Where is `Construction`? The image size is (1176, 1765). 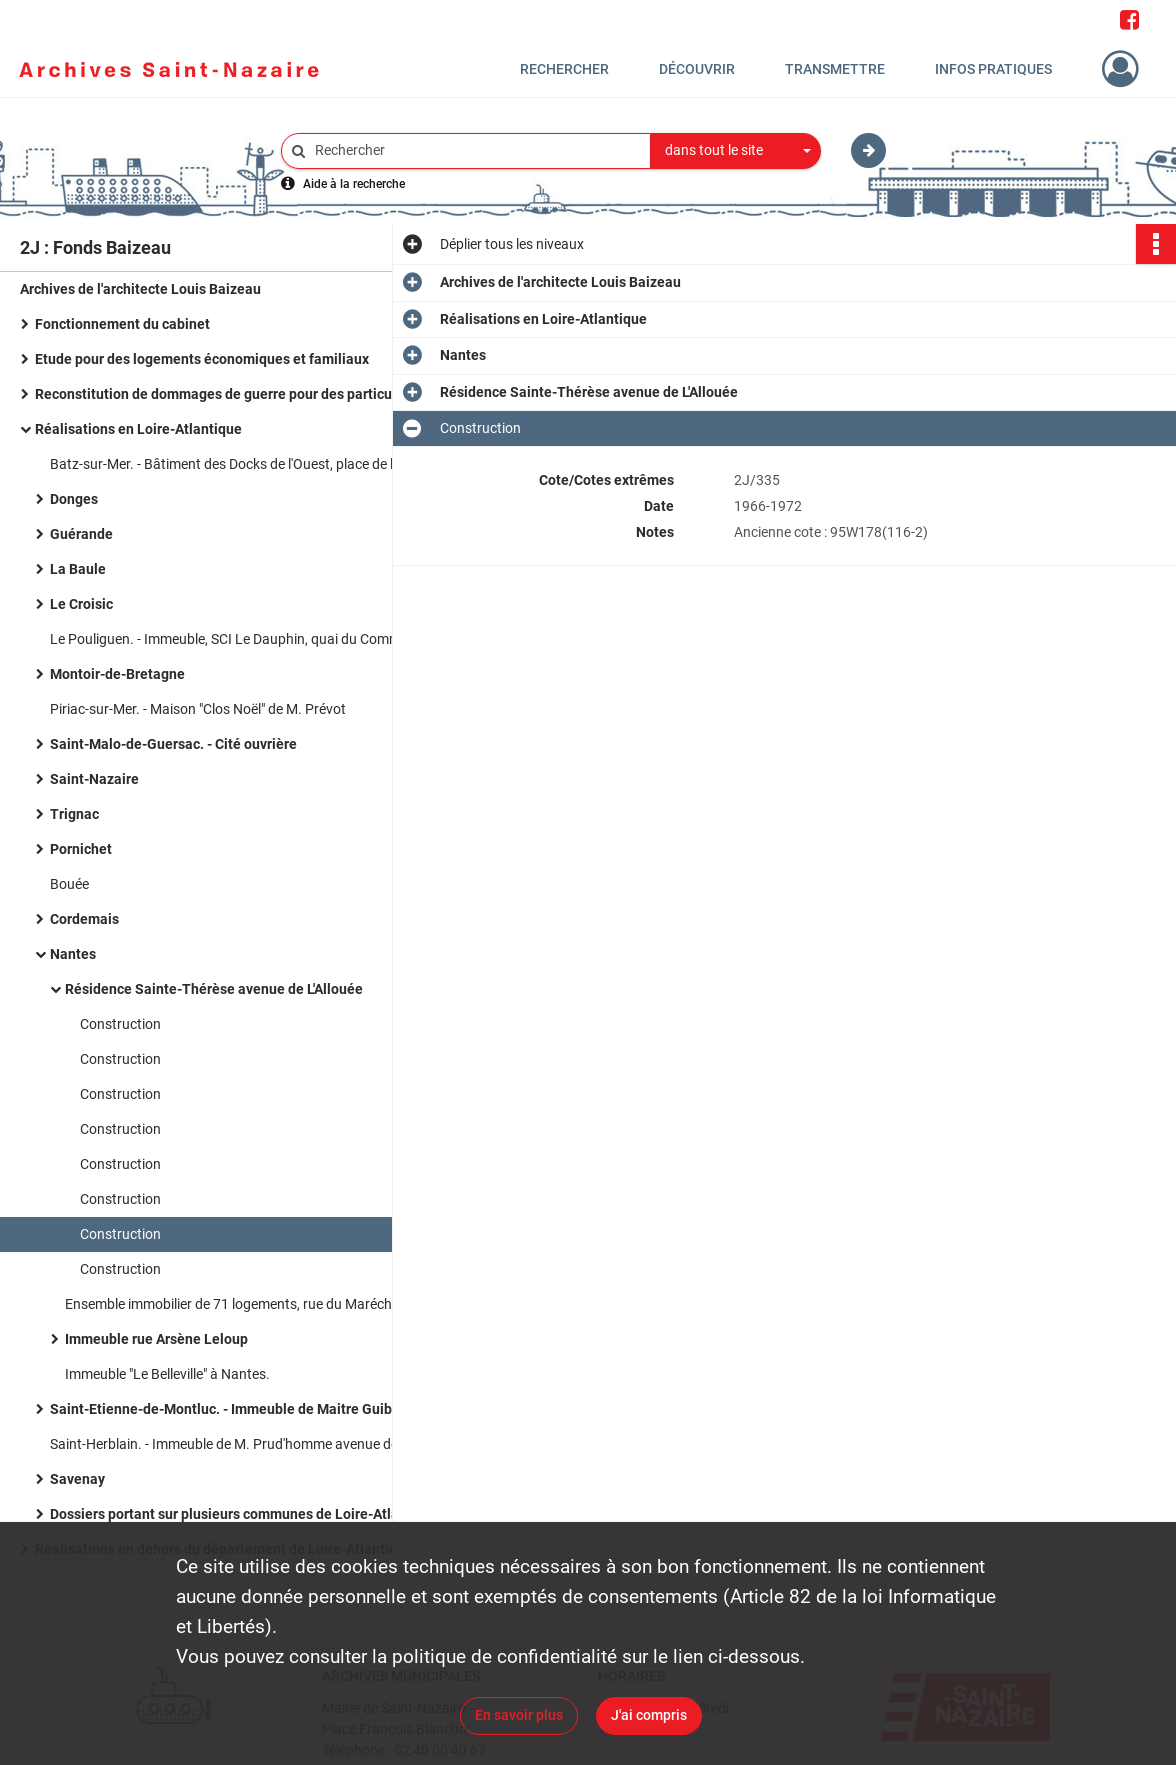 Construction is located at coordinates (120, 1024).